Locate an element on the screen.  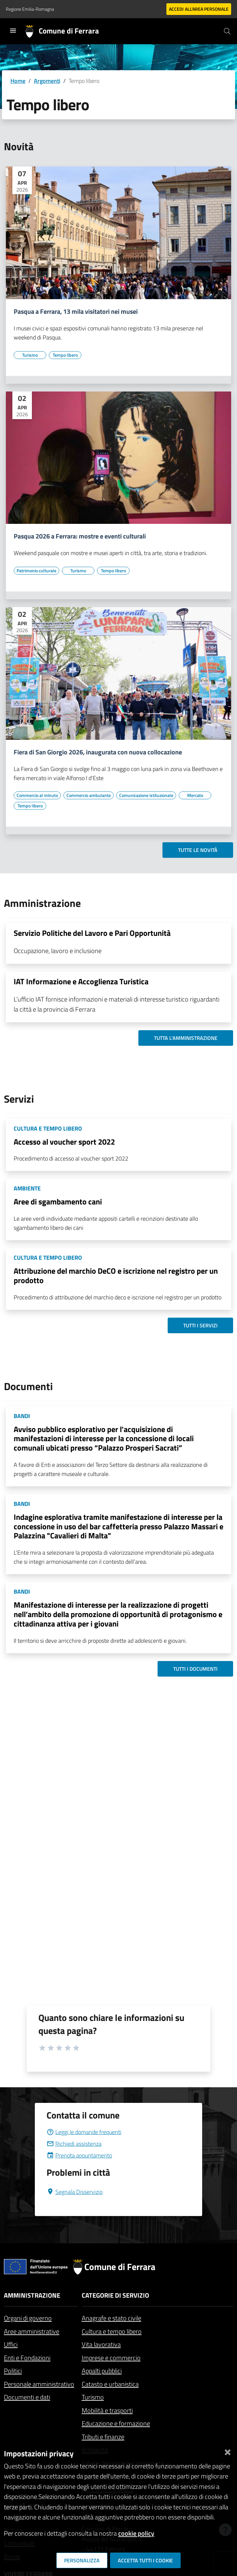
Categorie di servizio is located at coordinates (115, 2295).